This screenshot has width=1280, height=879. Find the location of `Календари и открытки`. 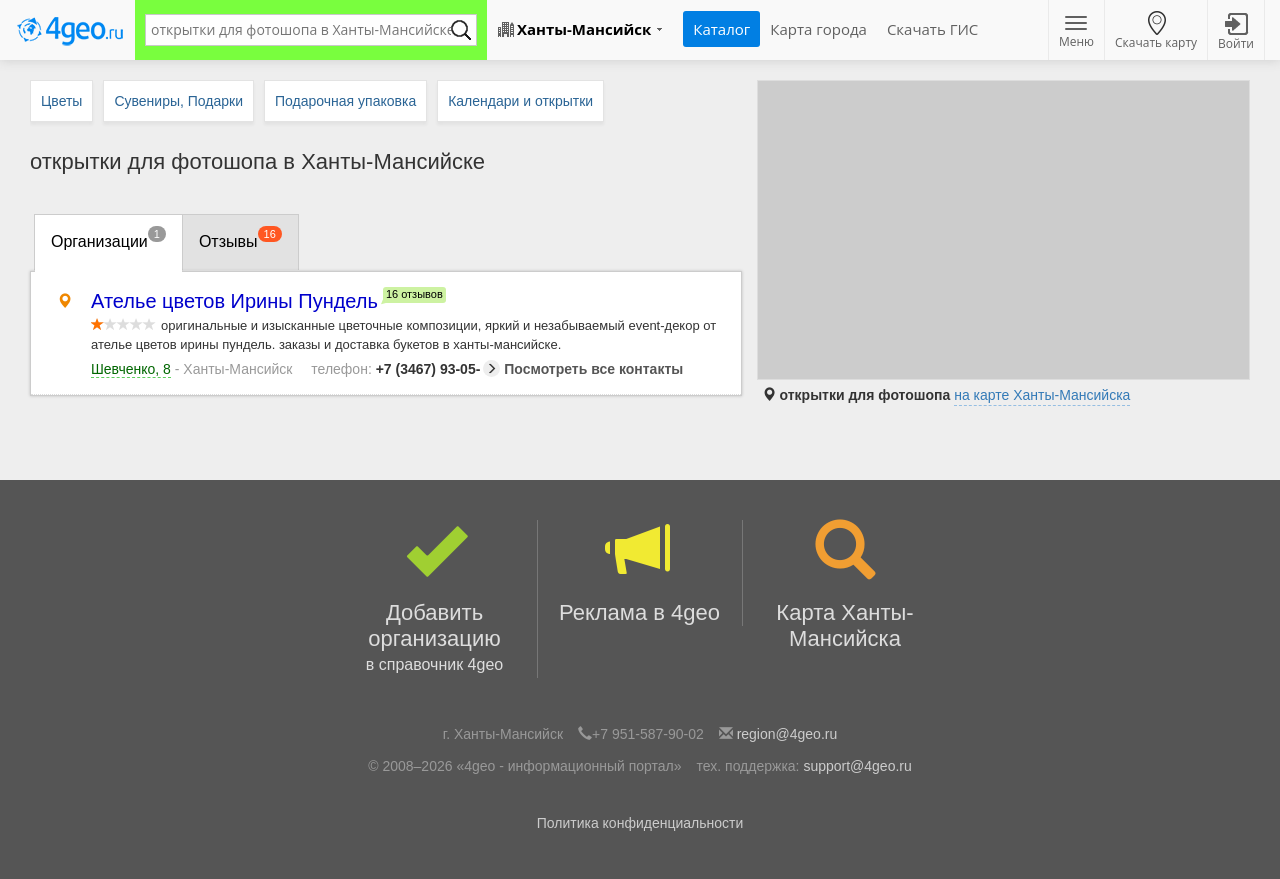

Календари и открытки is located at coordinates (520, 101).